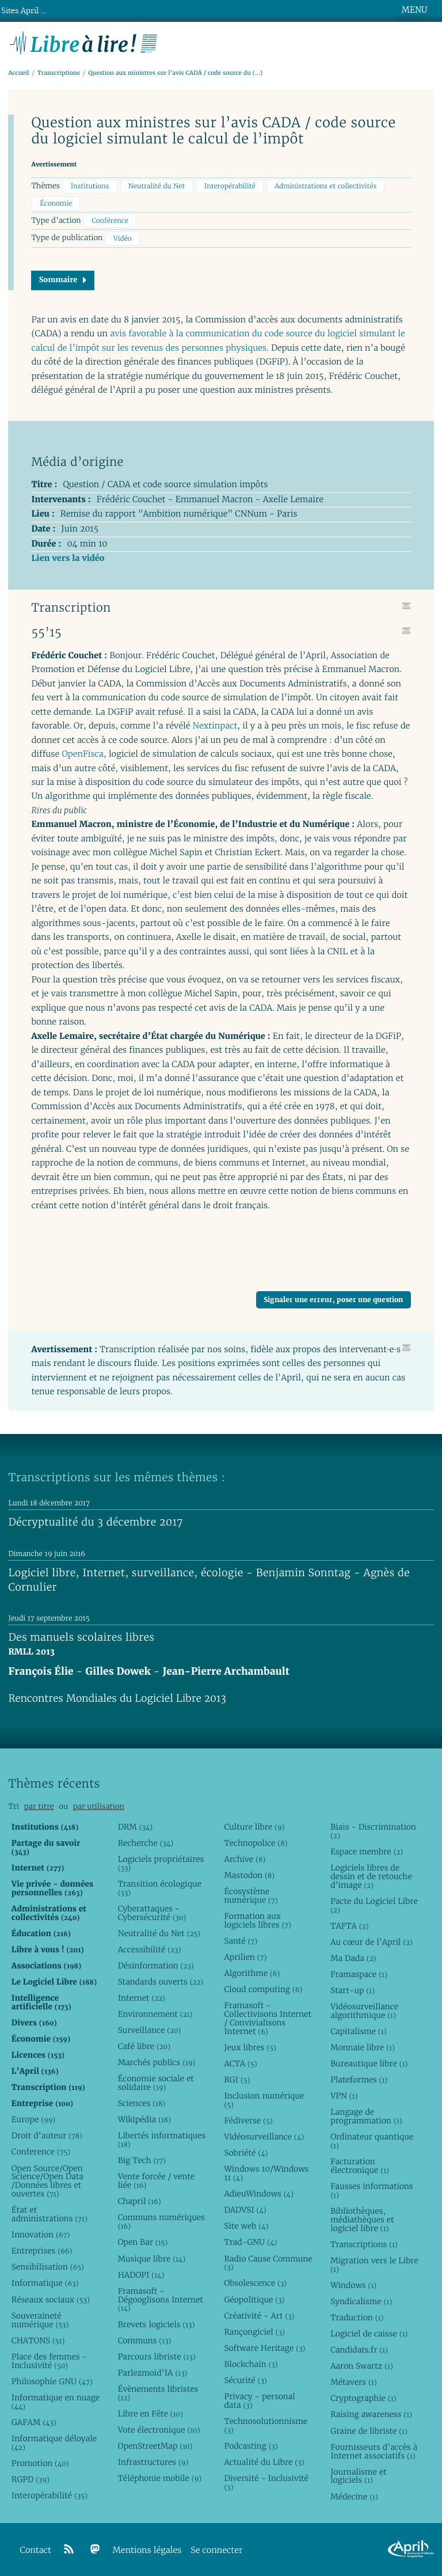 Image resolution: width=442 pixels, height=2576 pixels. I want to click on Site web, so click(246, 2226).